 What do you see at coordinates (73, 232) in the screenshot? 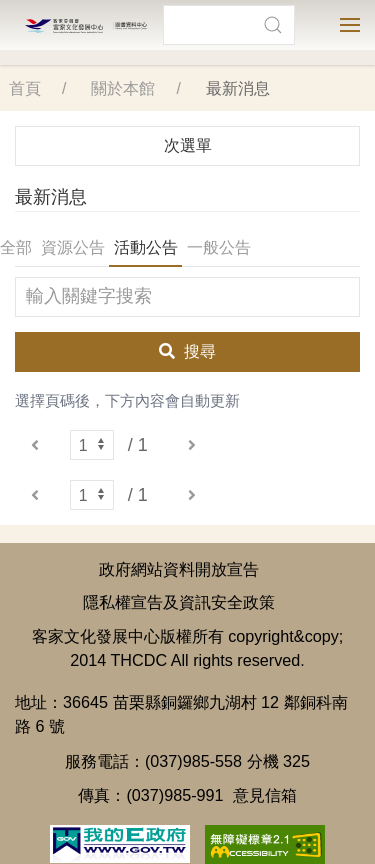
I see `資源公告` at bounding box center [73, 232].